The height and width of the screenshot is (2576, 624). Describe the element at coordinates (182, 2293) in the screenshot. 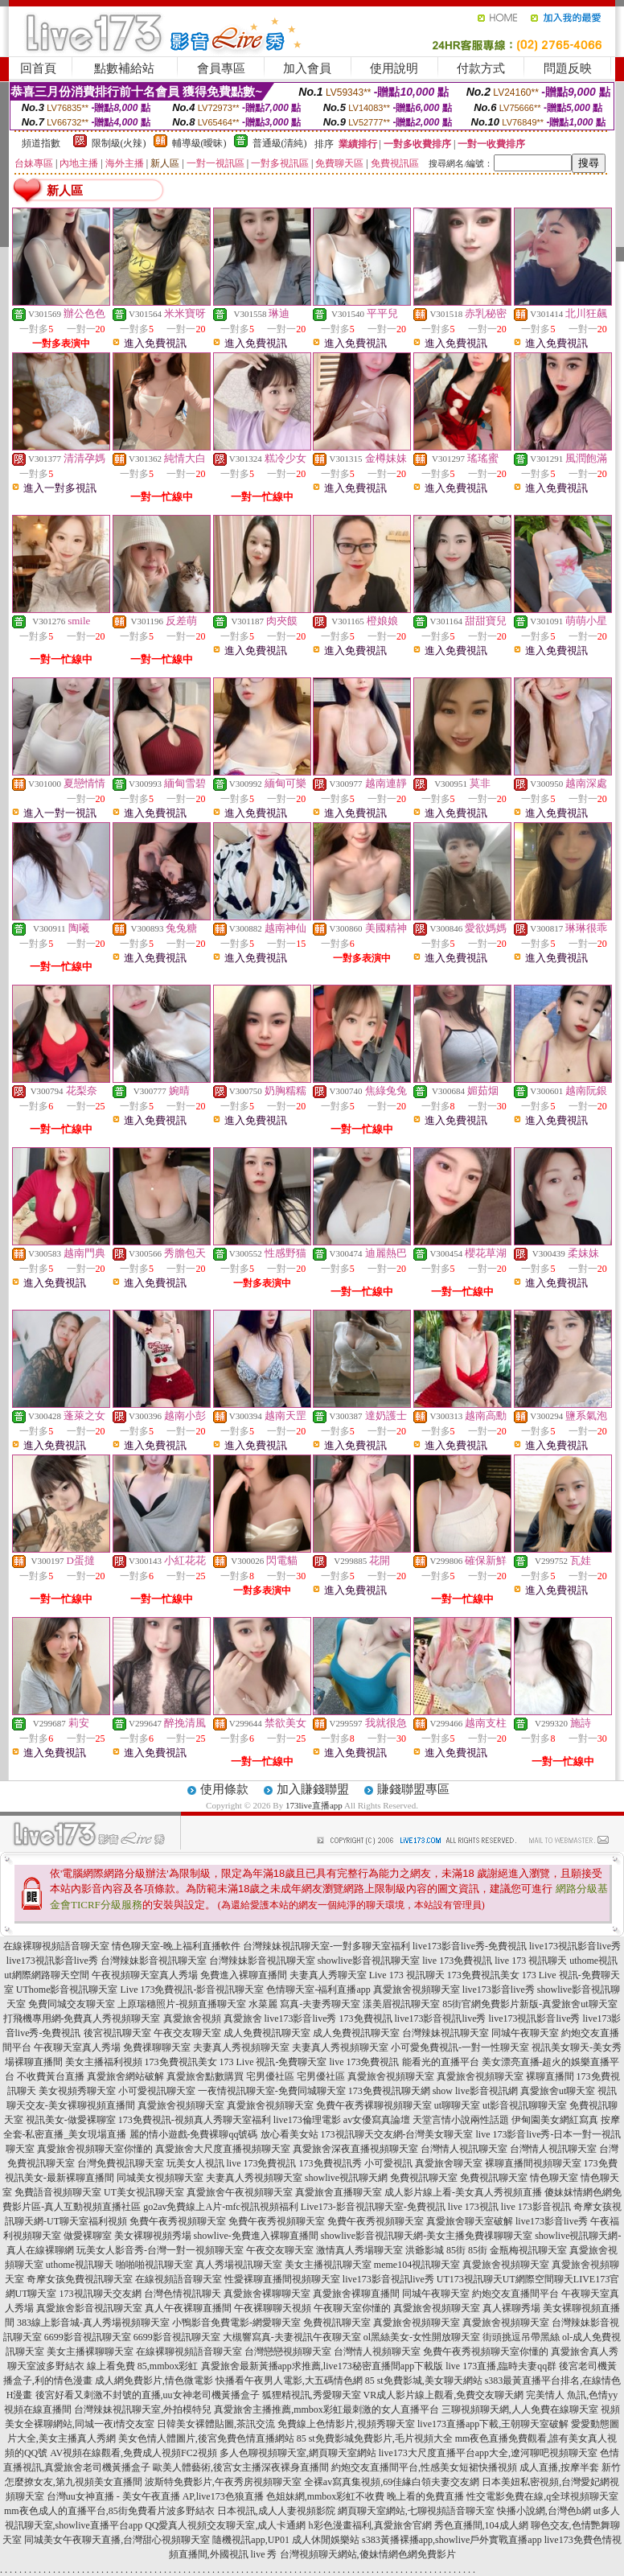

I see `台灣色情視訊聊天` at that location.